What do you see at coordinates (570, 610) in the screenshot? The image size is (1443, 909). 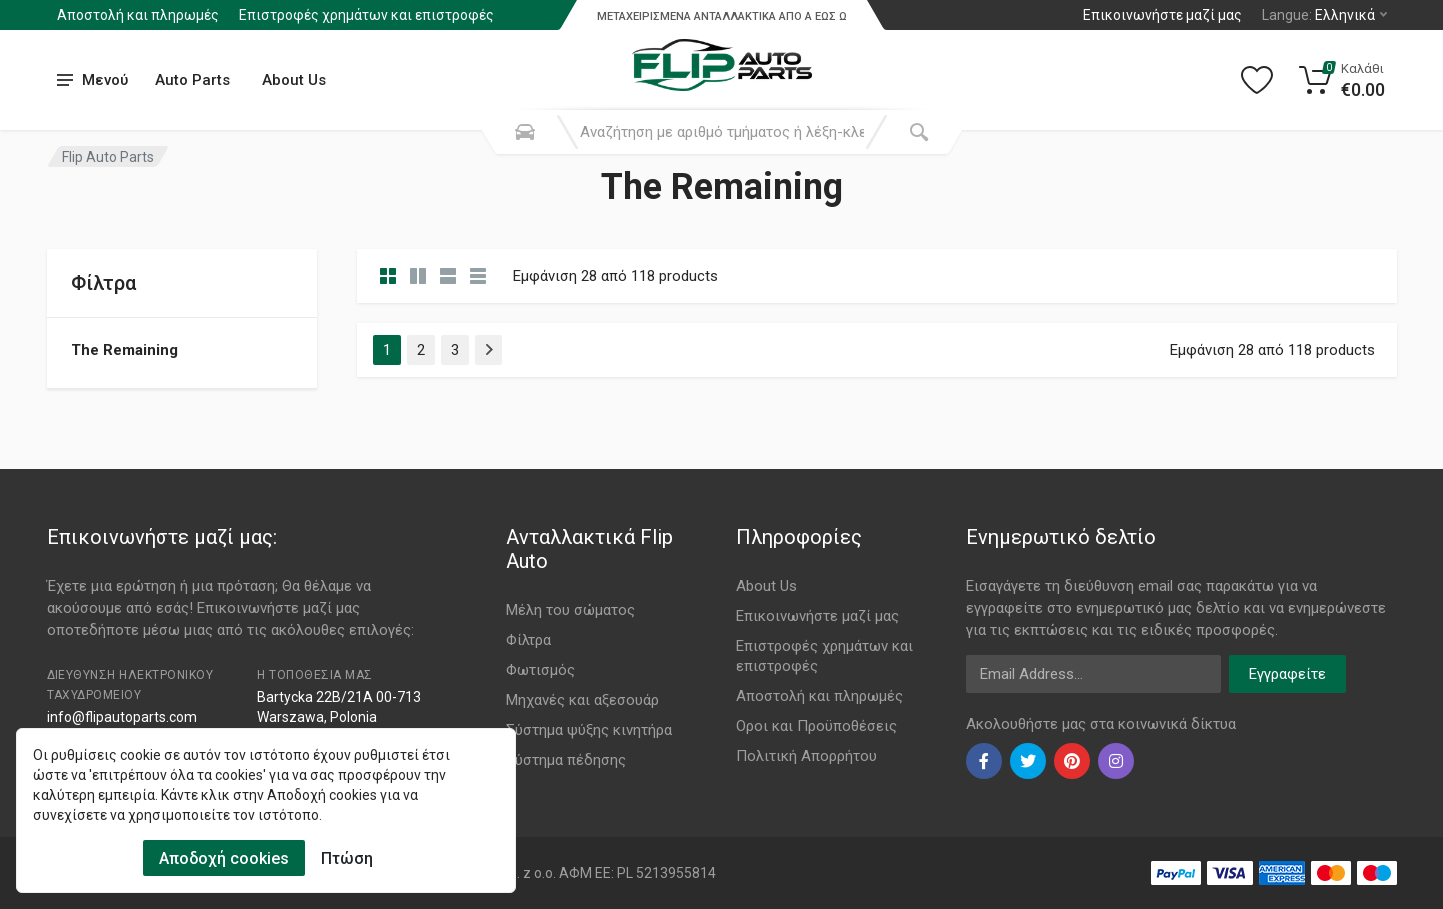 I see `Μέλη του σώματος [Footer Menu 1]` at bounding box center [570, 610].